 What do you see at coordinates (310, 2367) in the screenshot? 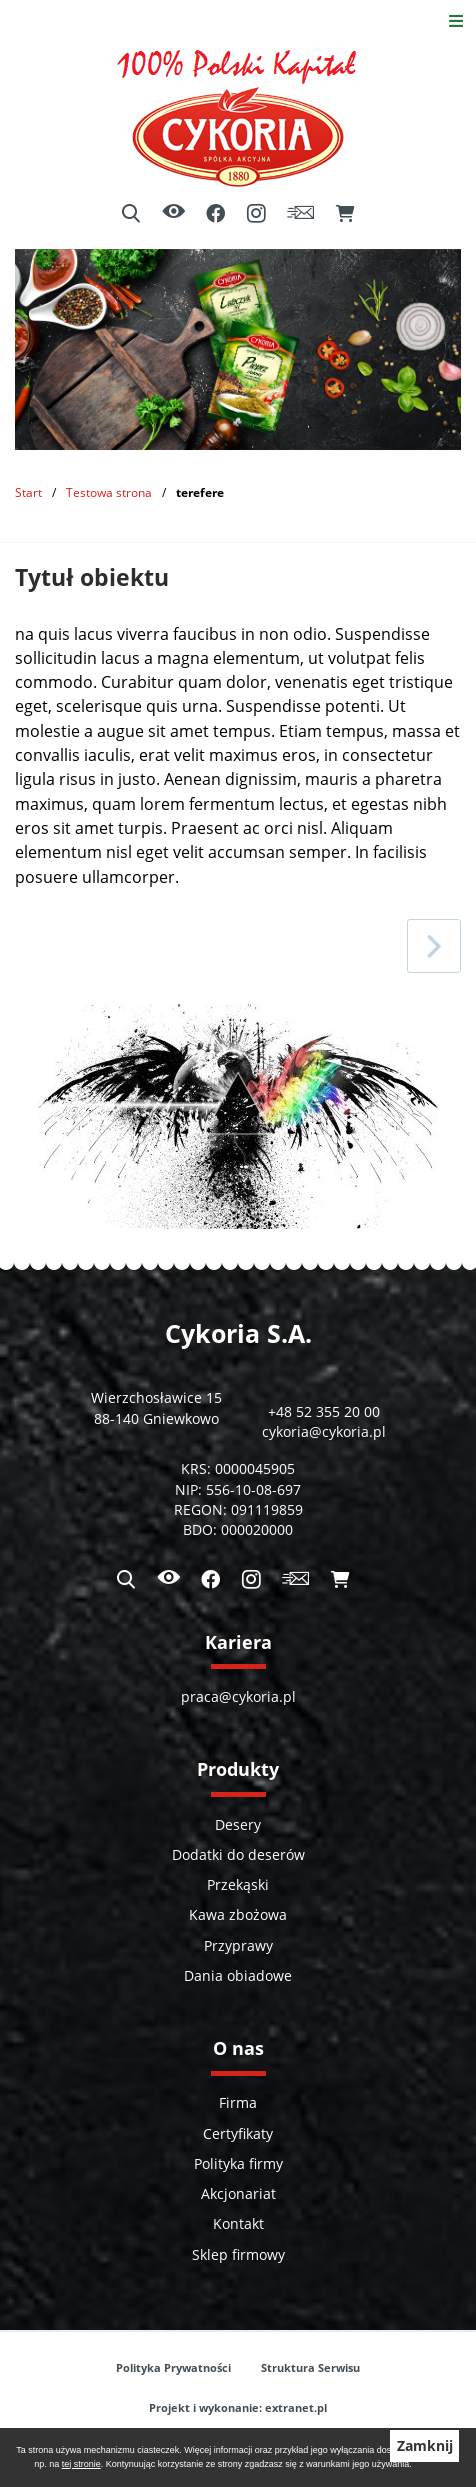
I see `Struktura Serwisu` at bounding box center [310, 2367].